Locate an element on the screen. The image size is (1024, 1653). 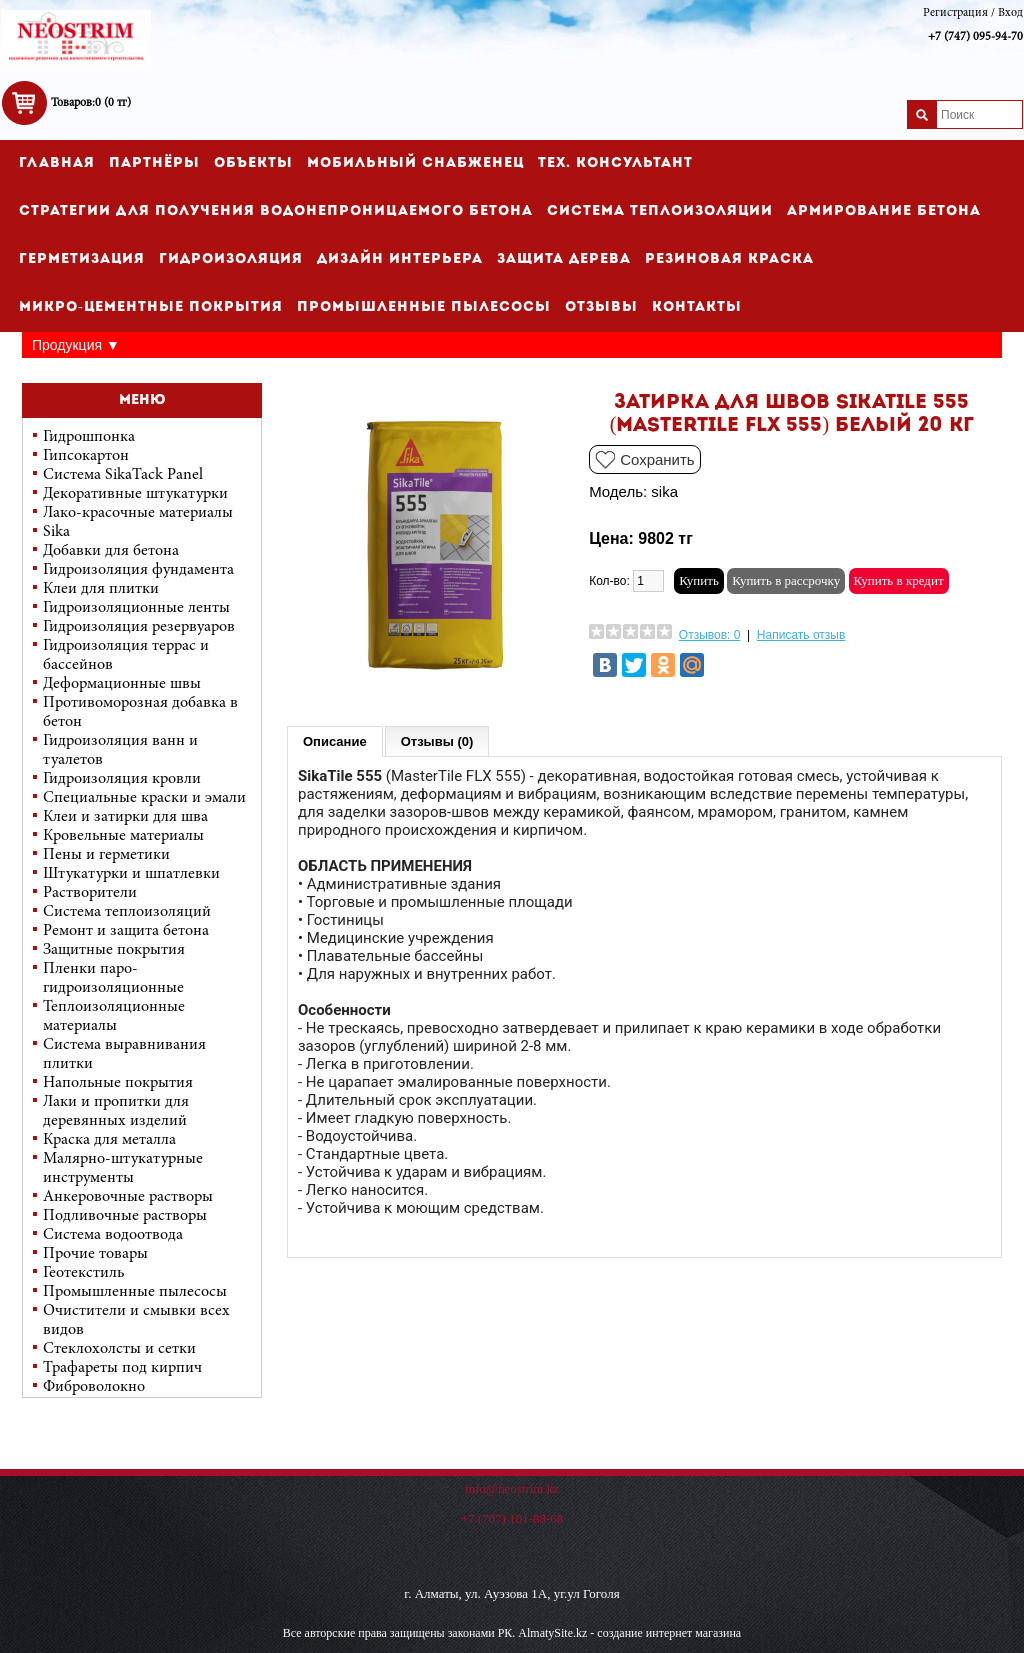
Тех. консультант is located at coordinates (615, 163).